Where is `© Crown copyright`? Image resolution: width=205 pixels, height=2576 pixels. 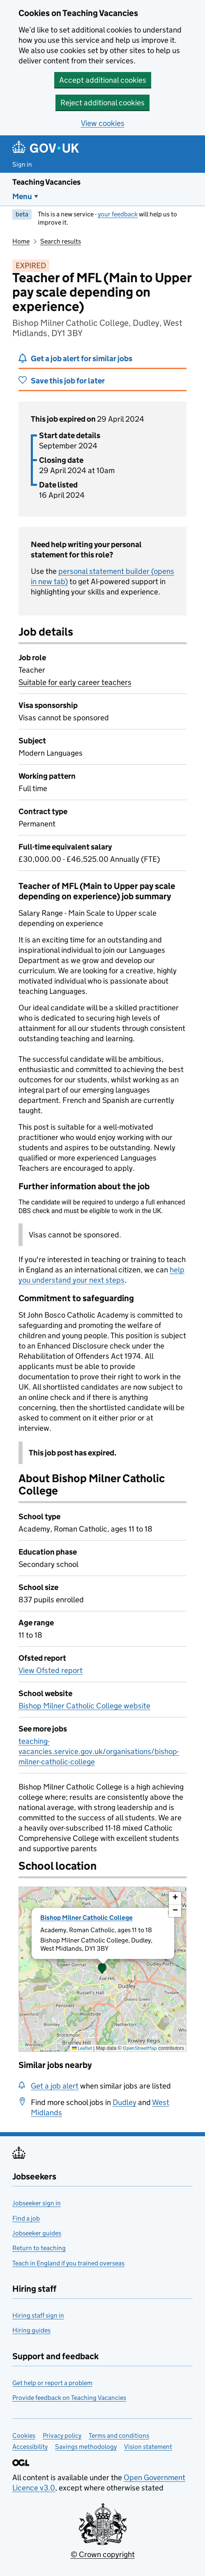 © Crown copyright is located at coordinates (103, 2554).